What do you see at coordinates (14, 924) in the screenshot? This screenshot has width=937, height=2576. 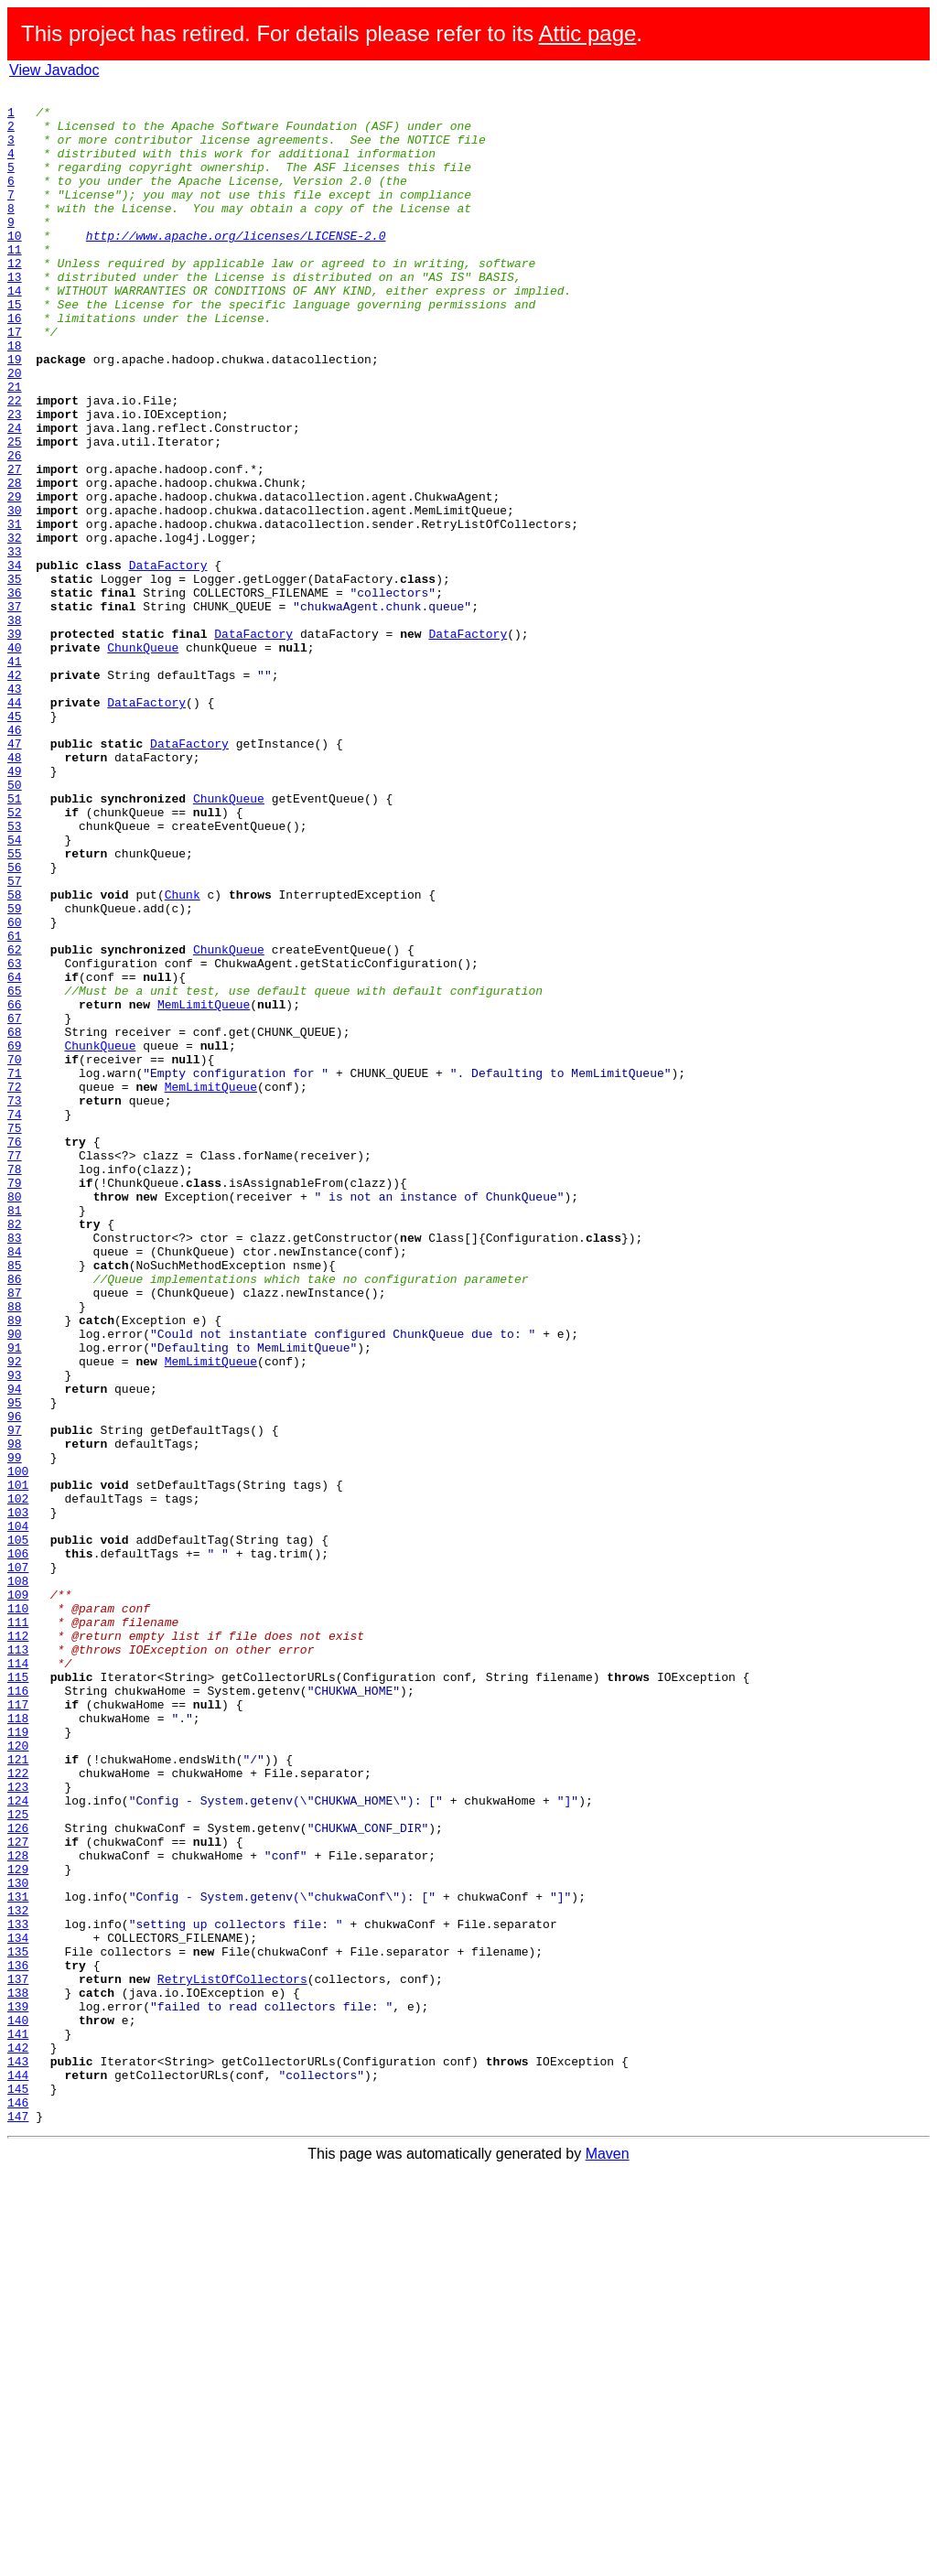 I see `50` at bounding box center [14, 924].